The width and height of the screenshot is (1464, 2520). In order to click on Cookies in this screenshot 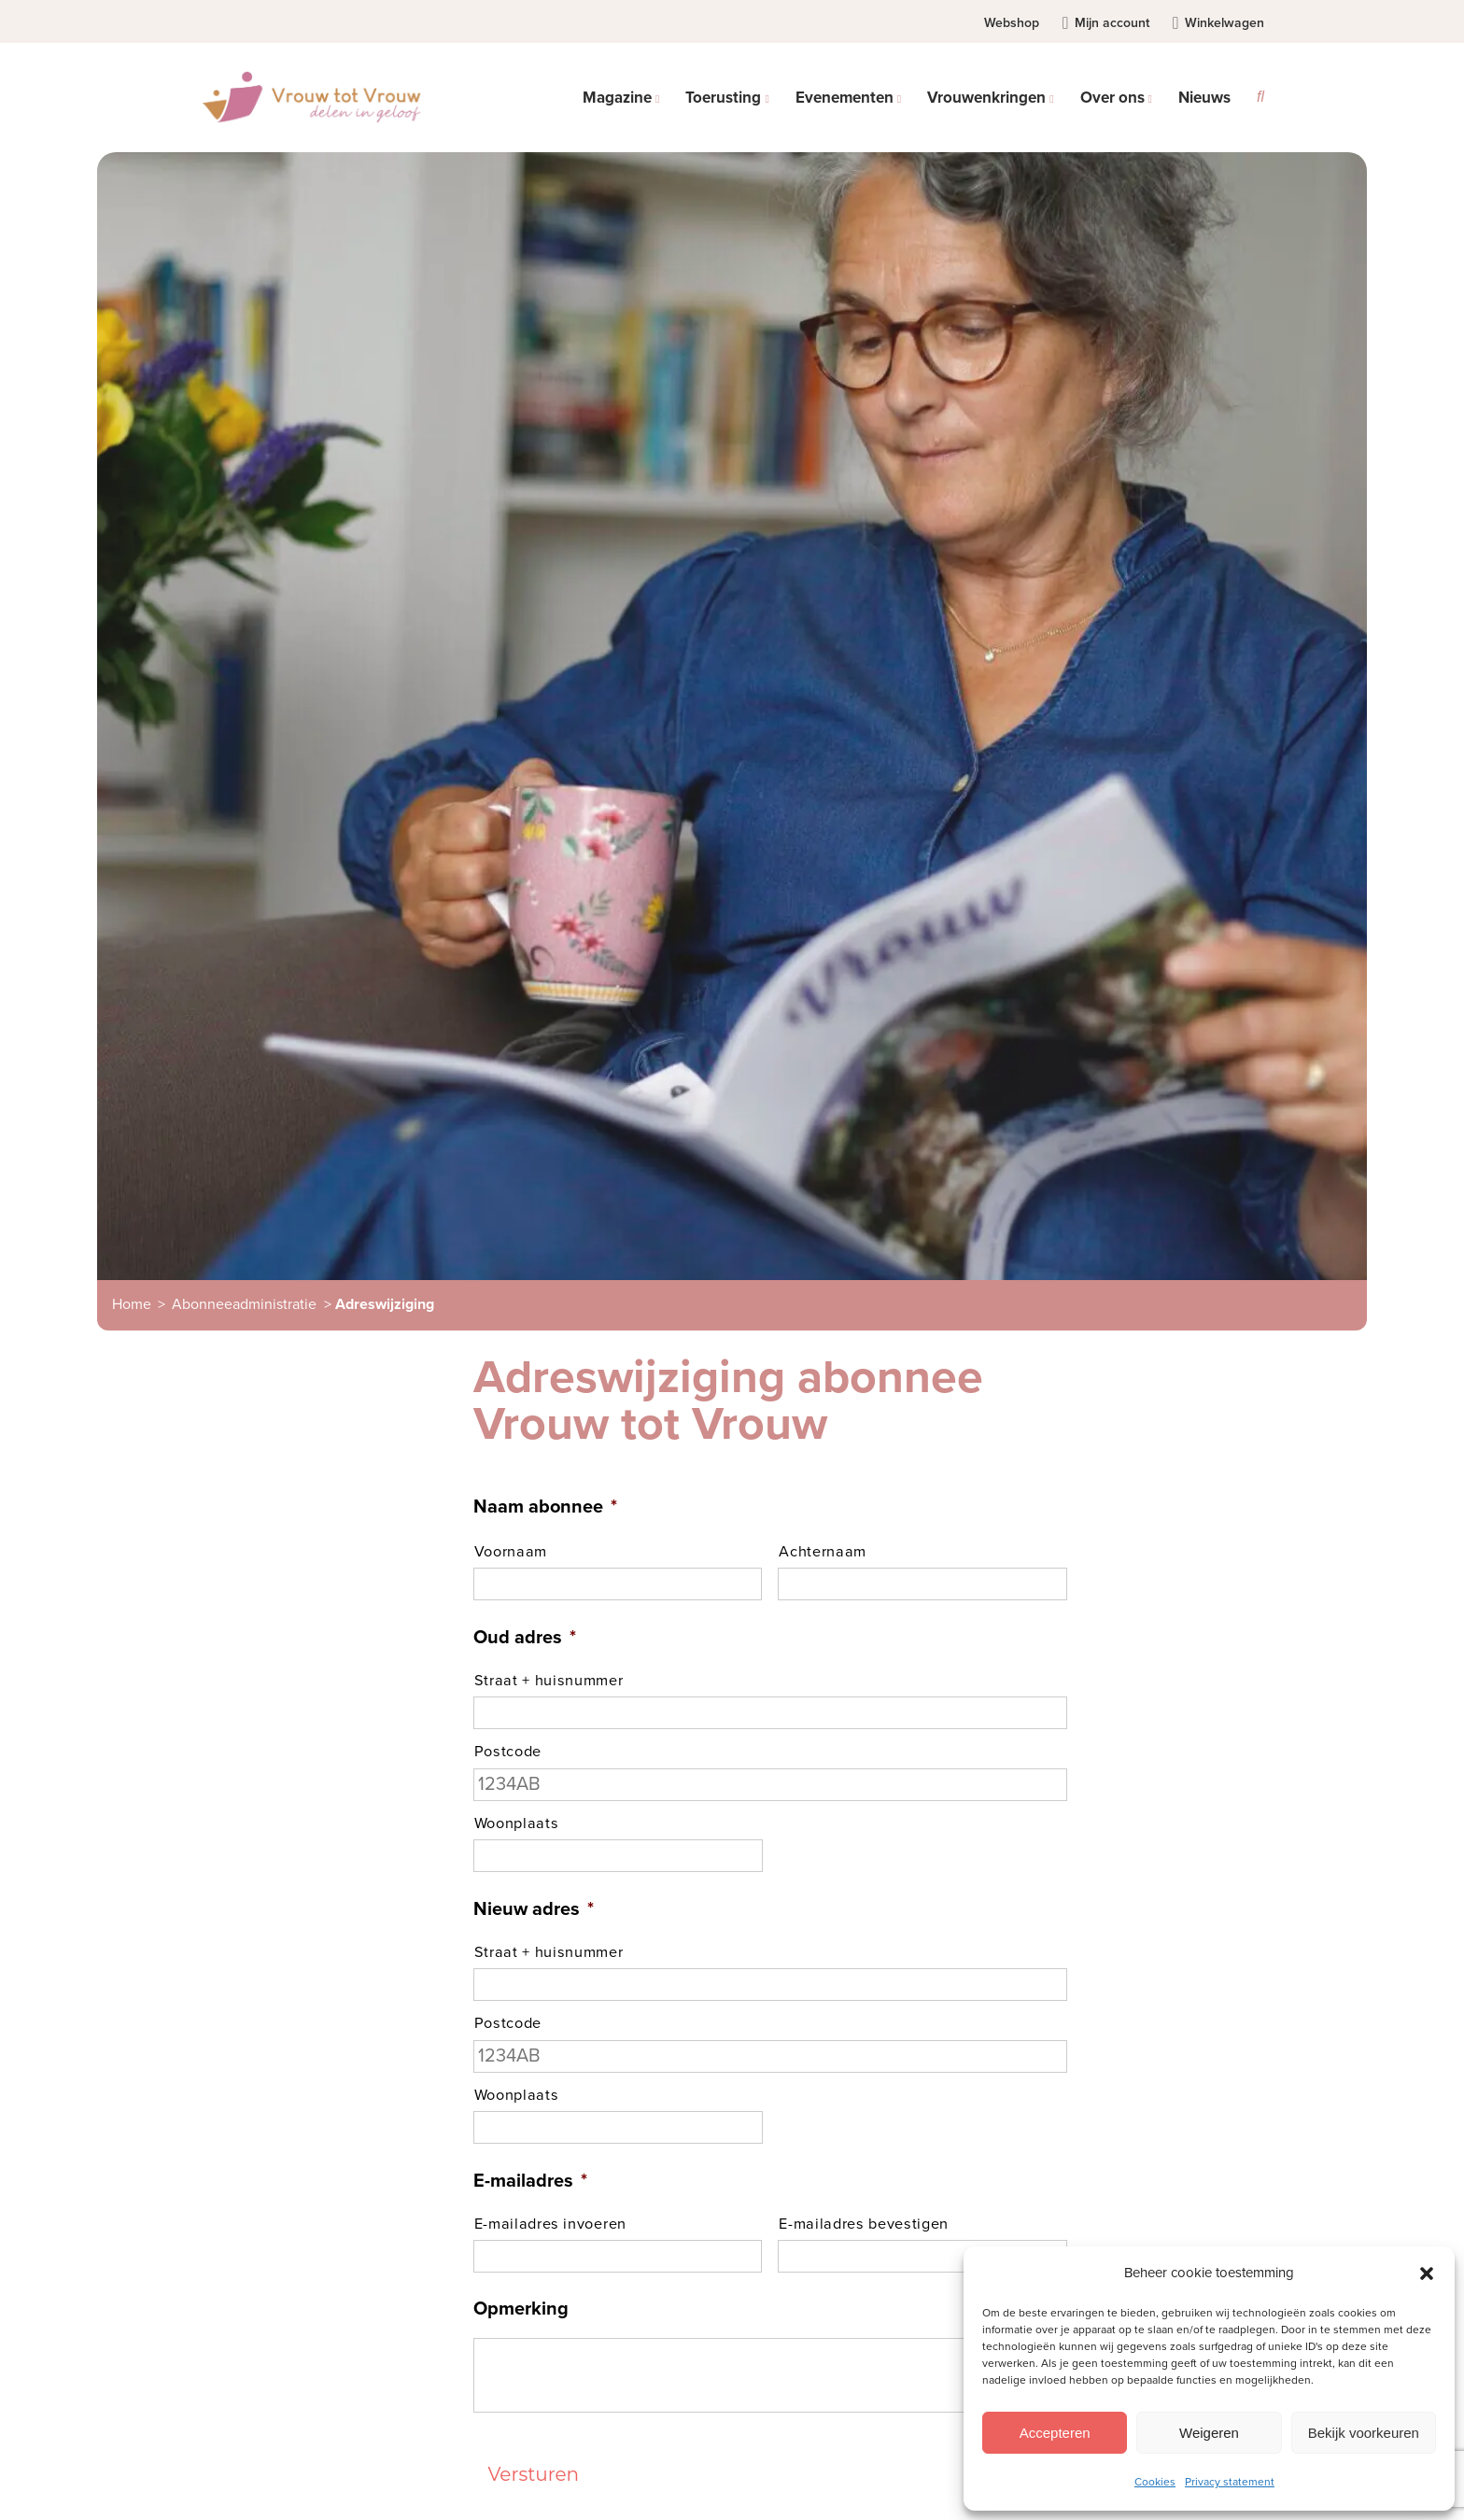, I will do `click(1154, 2481)`.